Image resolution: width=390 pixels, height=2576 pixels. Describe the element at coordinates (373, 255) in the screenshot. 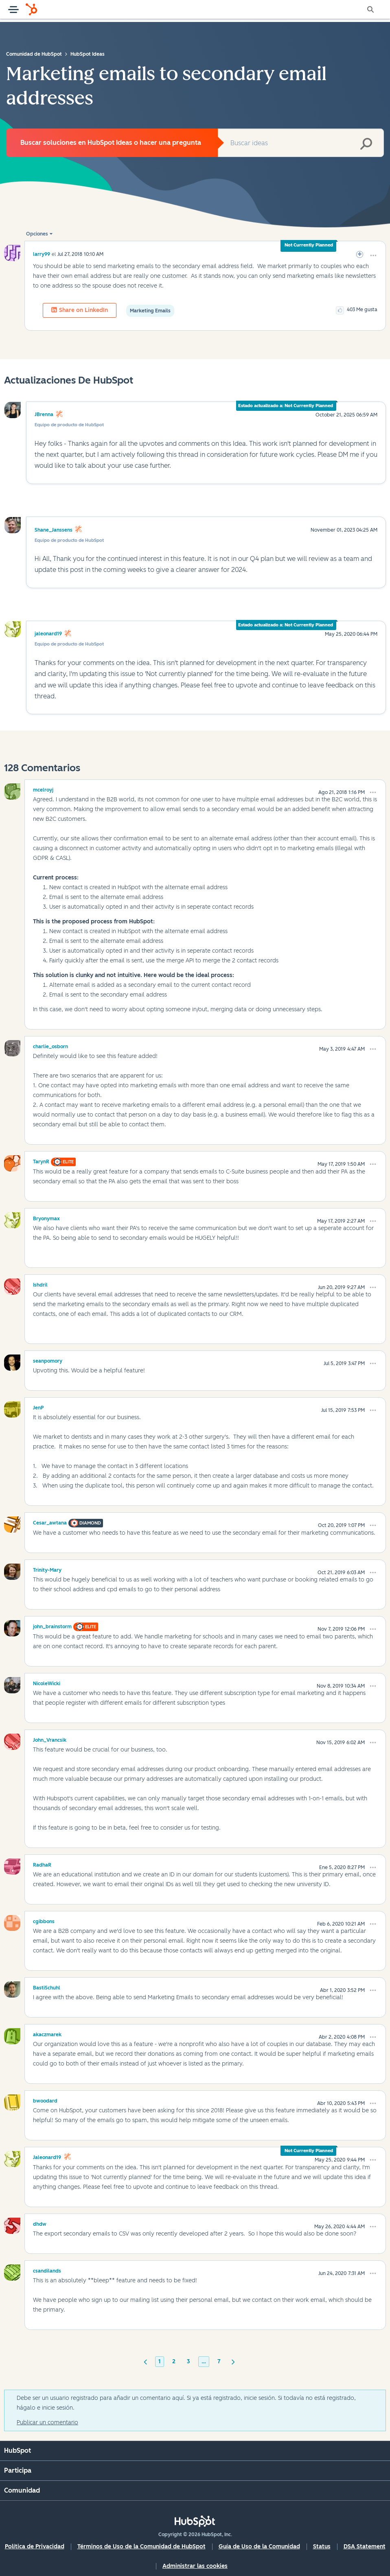

I see `[button]` at that location.